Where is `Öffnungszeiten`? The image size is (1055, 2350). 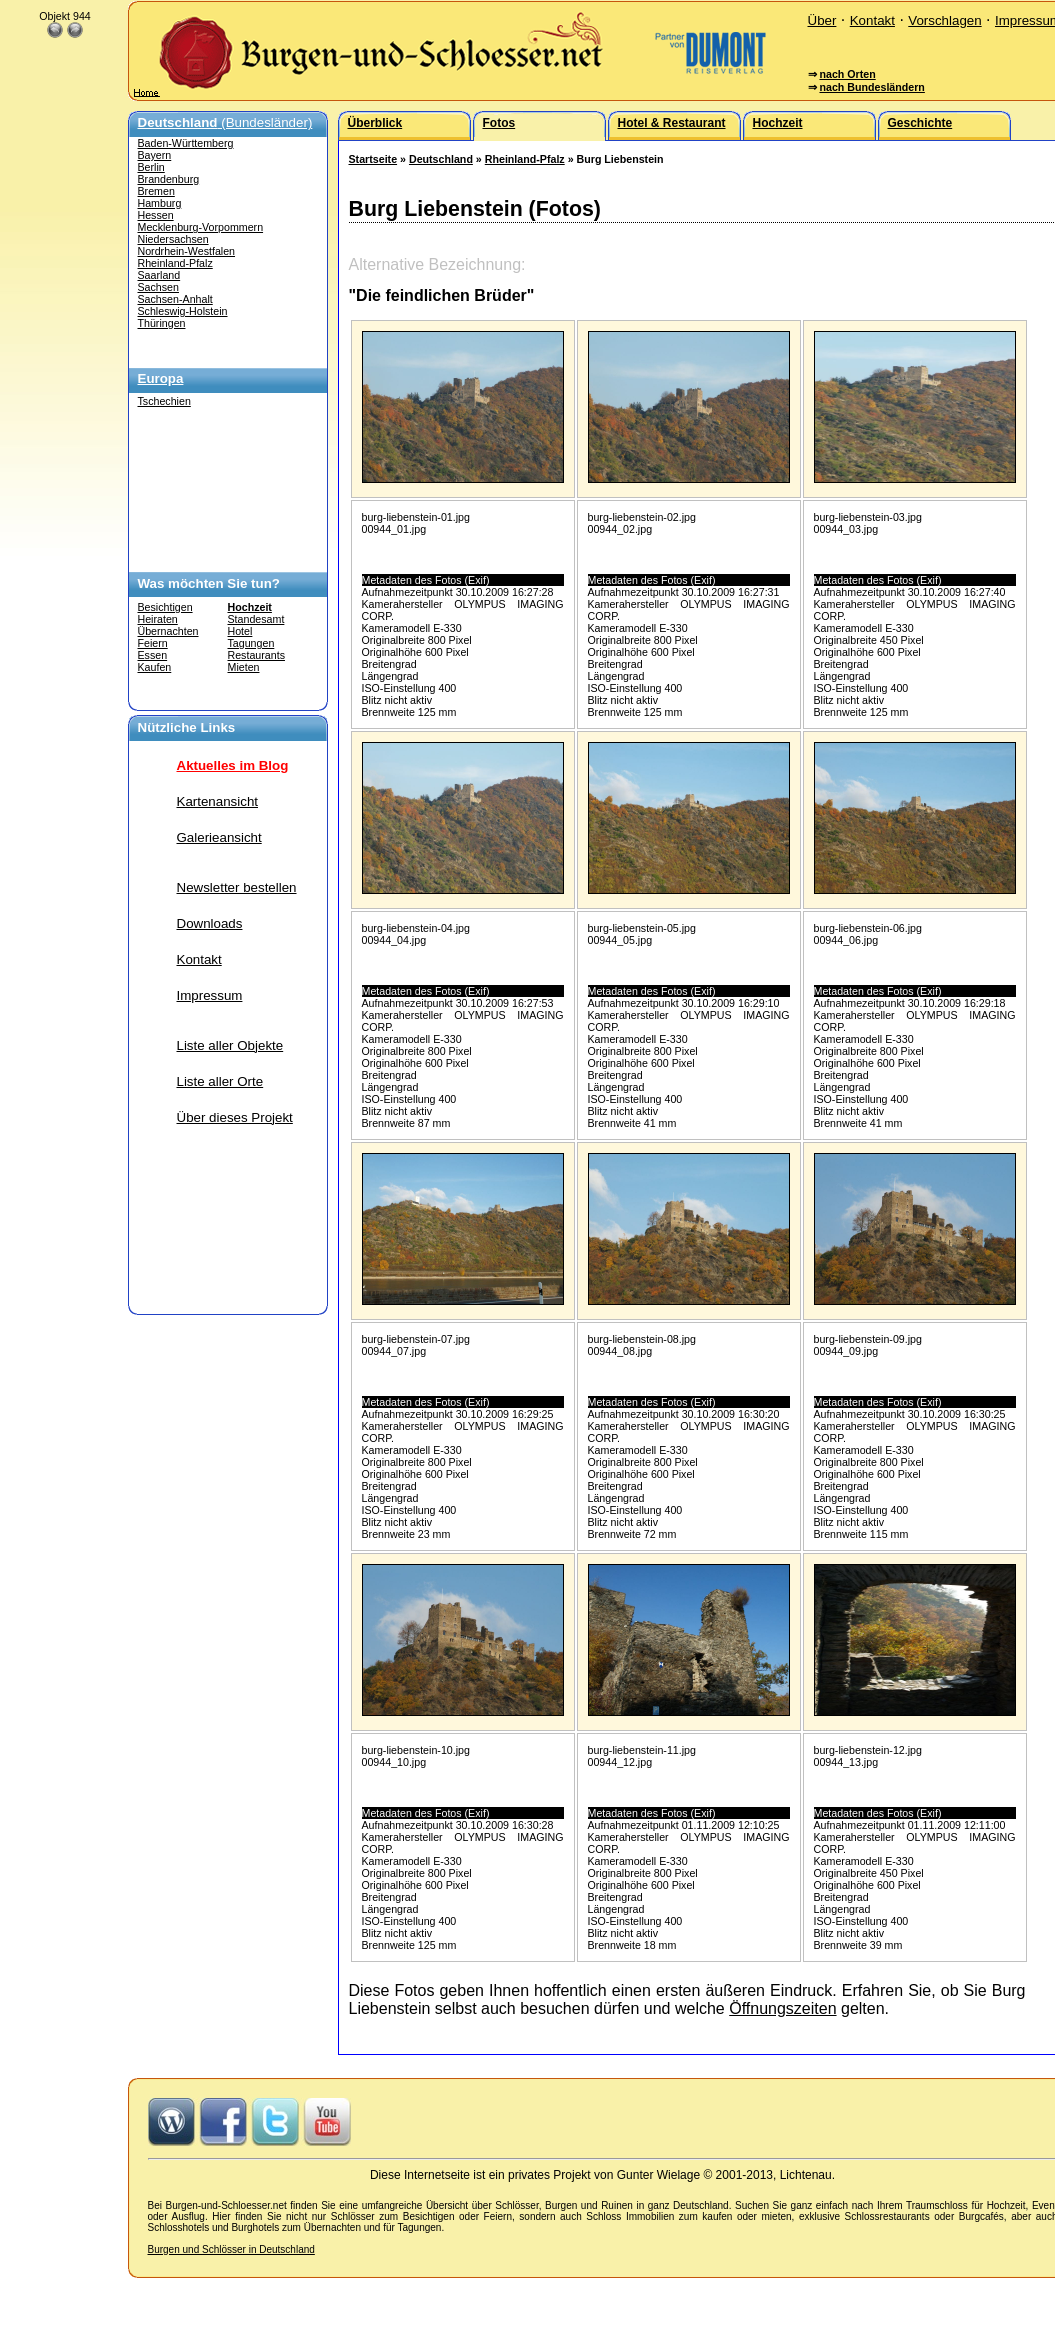 Öffnungszeiten is located at coordinates (782, 2008).